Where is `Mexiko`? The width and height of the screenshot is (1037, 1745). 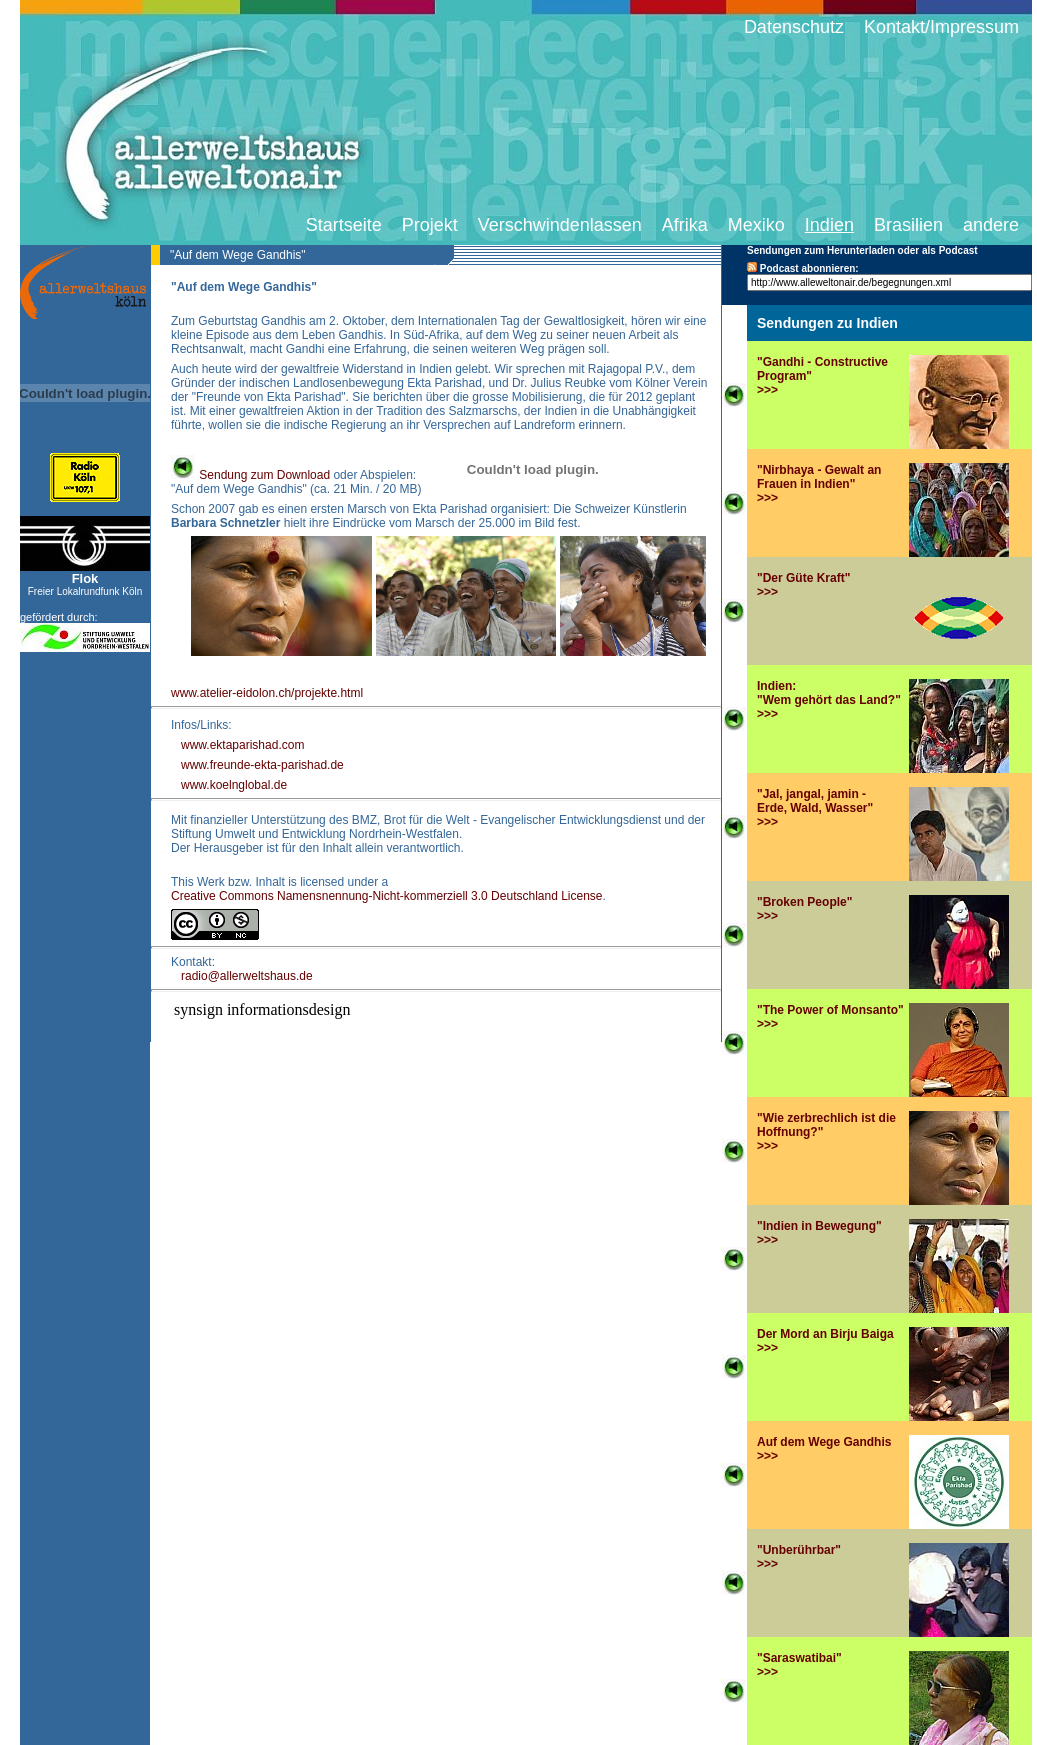
Mexiko is located at coordinates (756, 225).